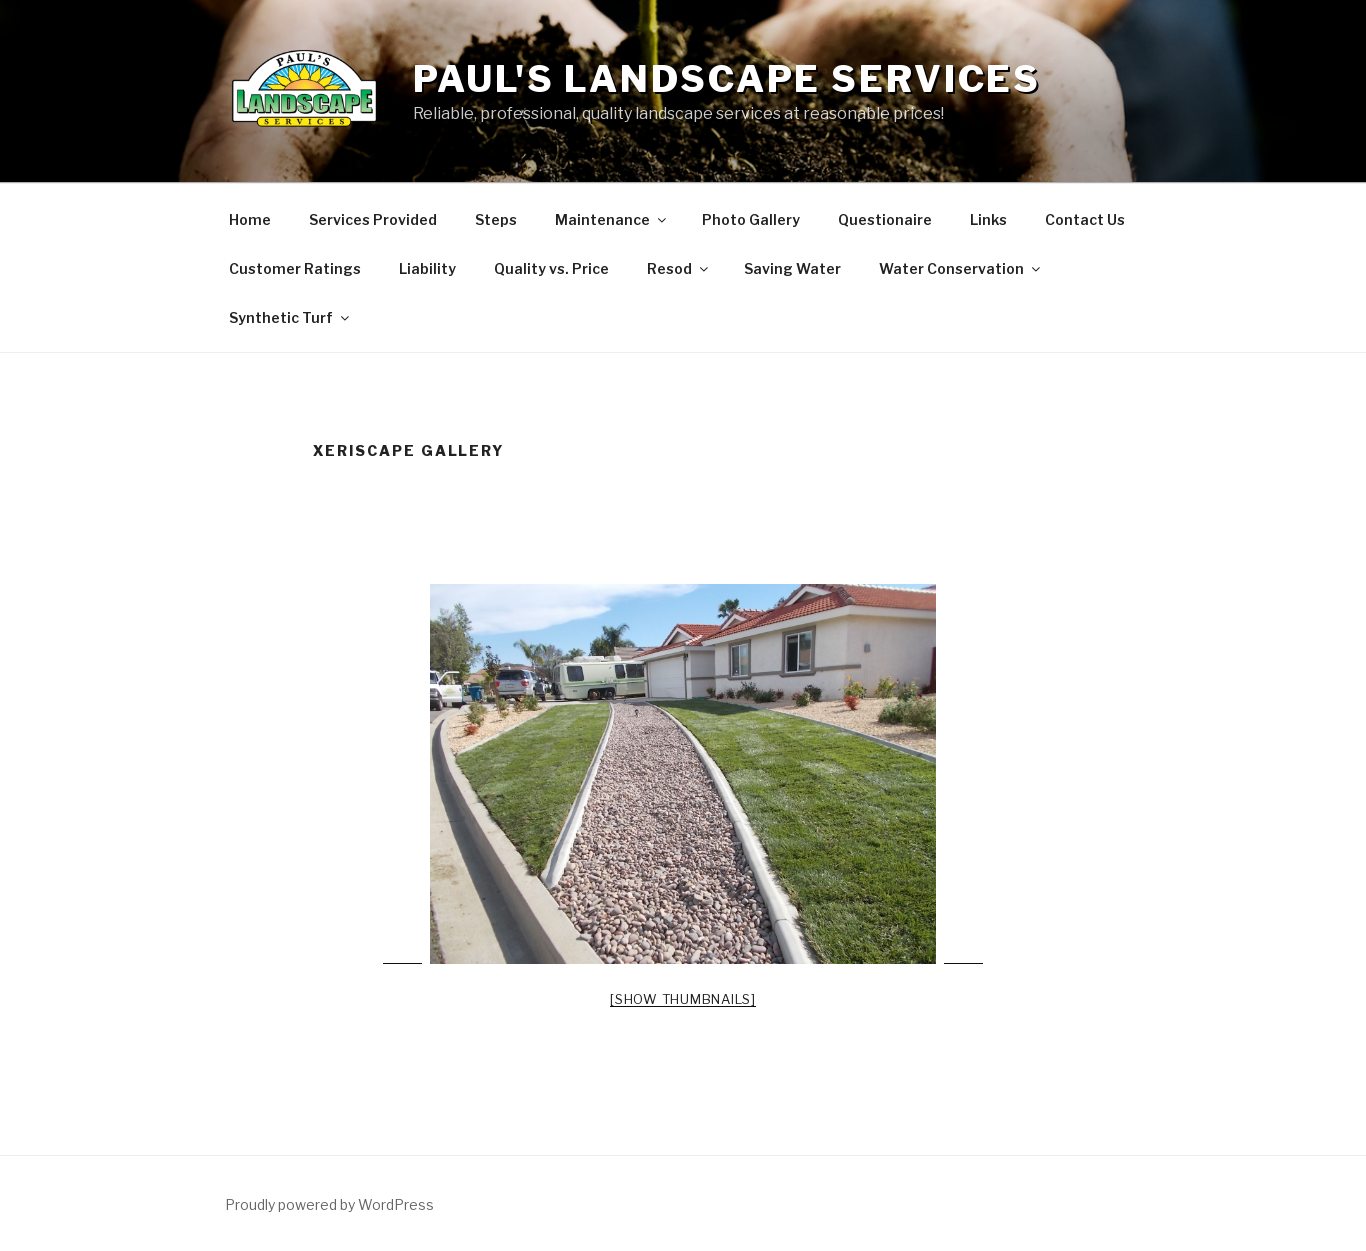 The width and height of the screenshot is (1366, 1251). I want to click on Photo Gallery, so click(751, 219).